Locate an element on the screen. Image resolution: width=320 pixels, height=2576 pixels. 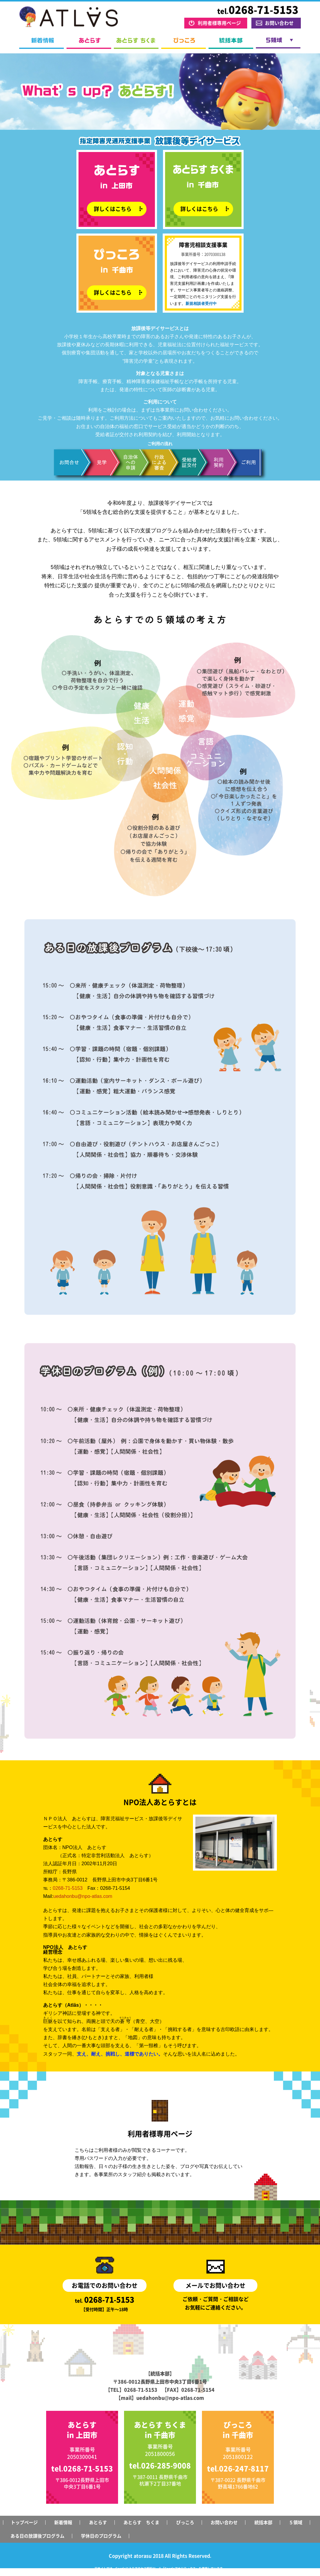
お問い合わせ is located at coordinates (279, 22).